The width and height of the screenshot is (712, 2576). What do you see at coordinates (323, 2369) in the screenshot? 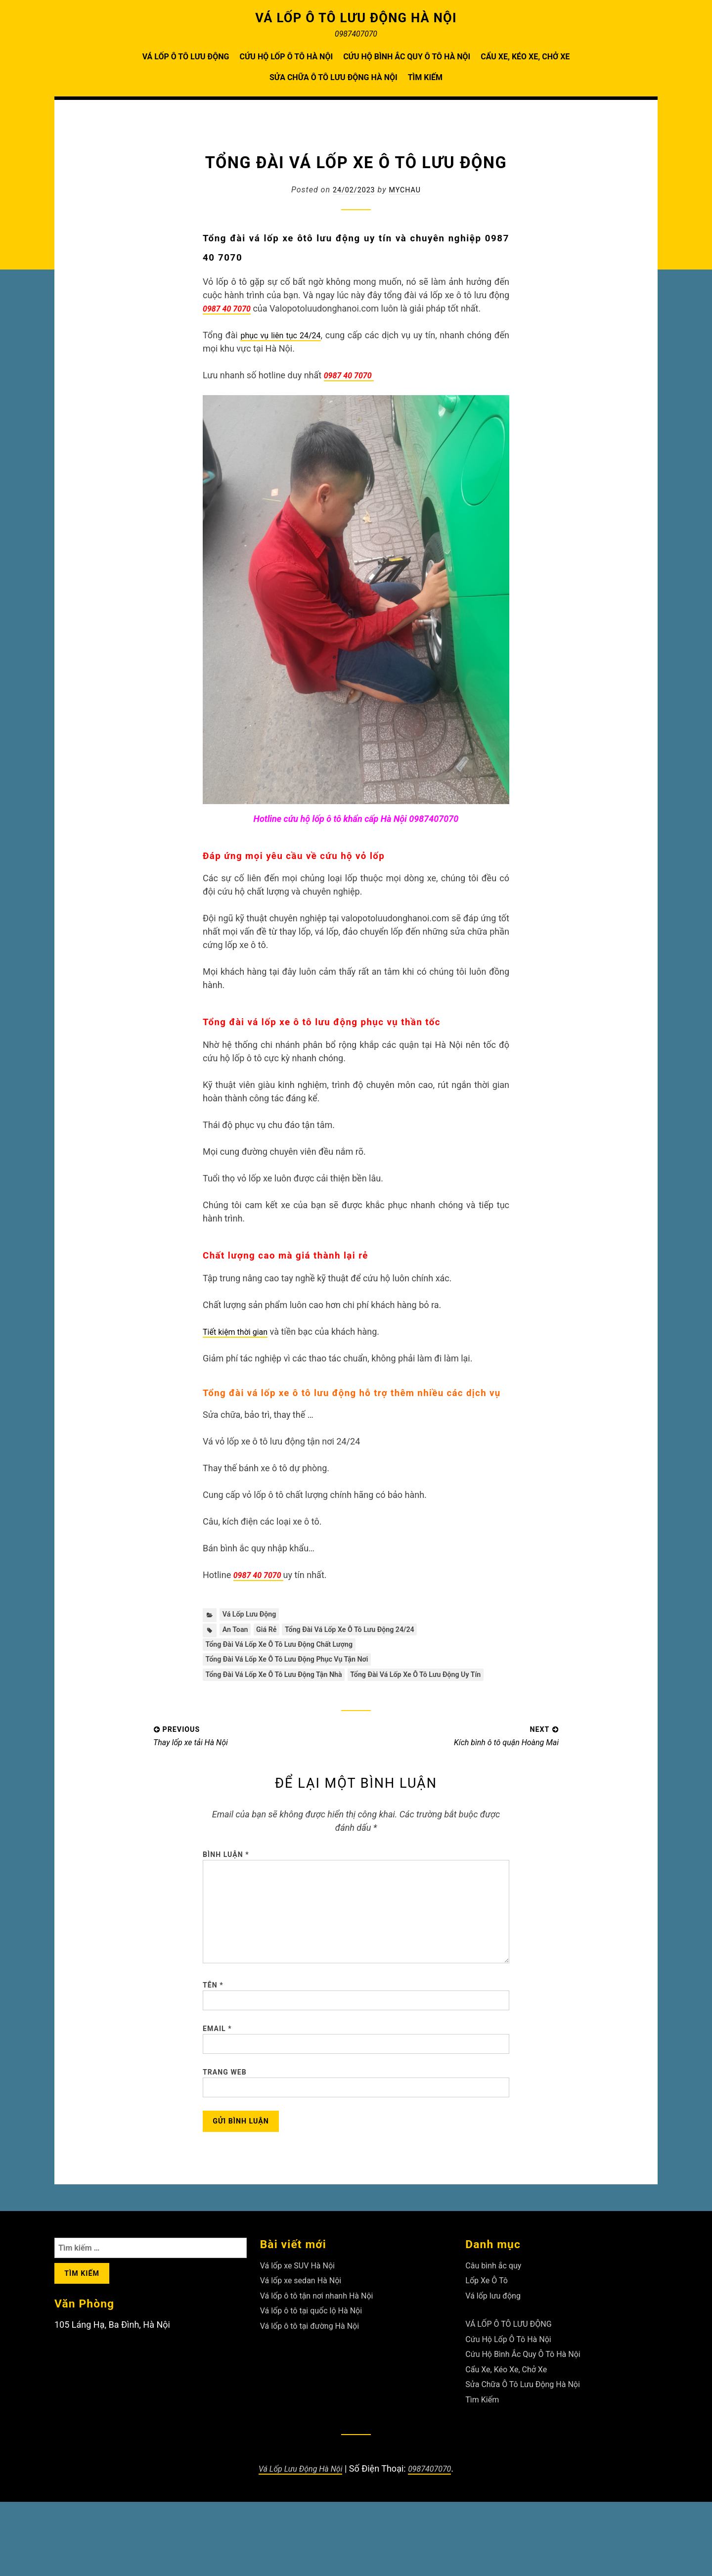
I see `Vá lốp ô tô tận nơi nhanh Hà Nội` at bounding box center [323, 2369].